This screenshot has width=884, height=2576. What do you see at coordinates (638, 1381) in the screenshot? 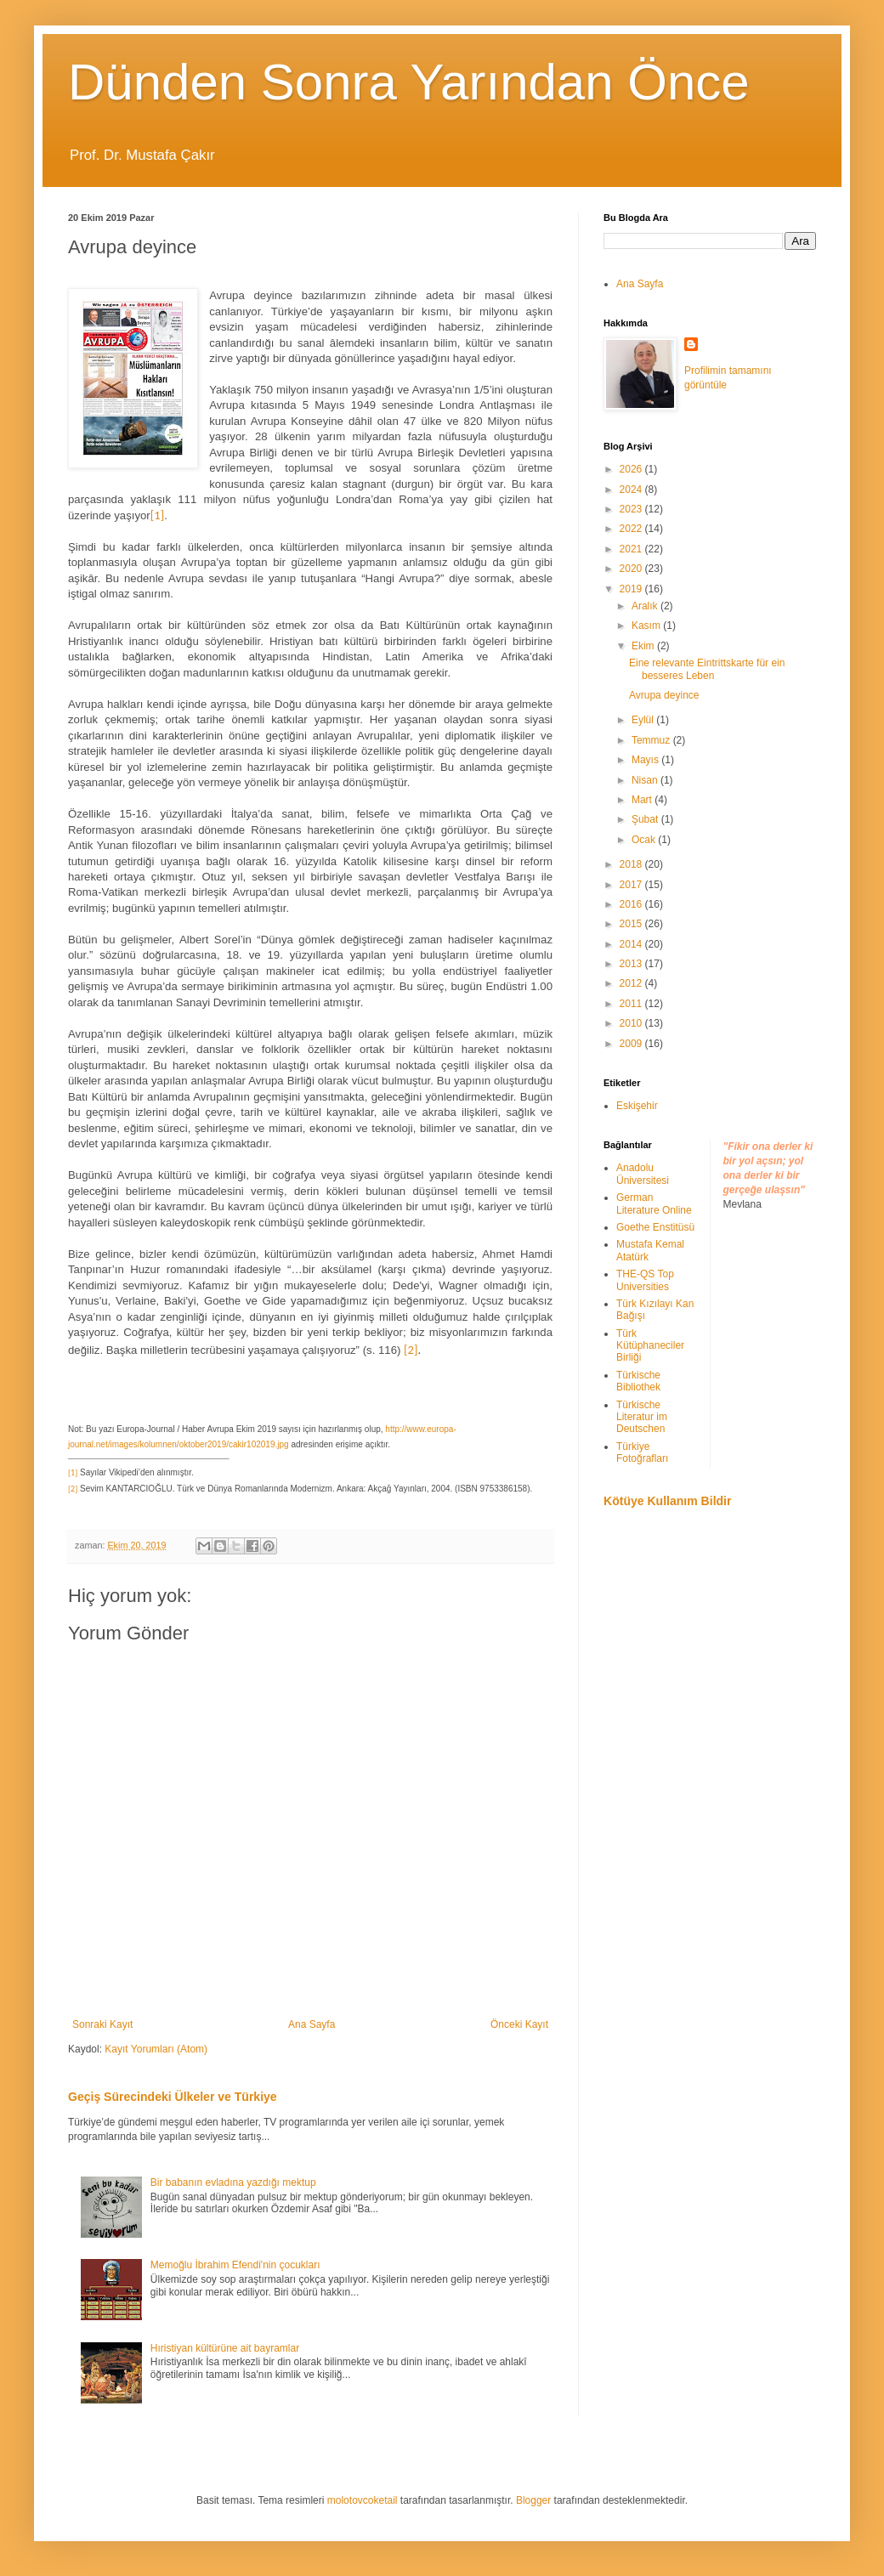
I see `Türkische Bibliothek` at bounding box center [638, 1381].